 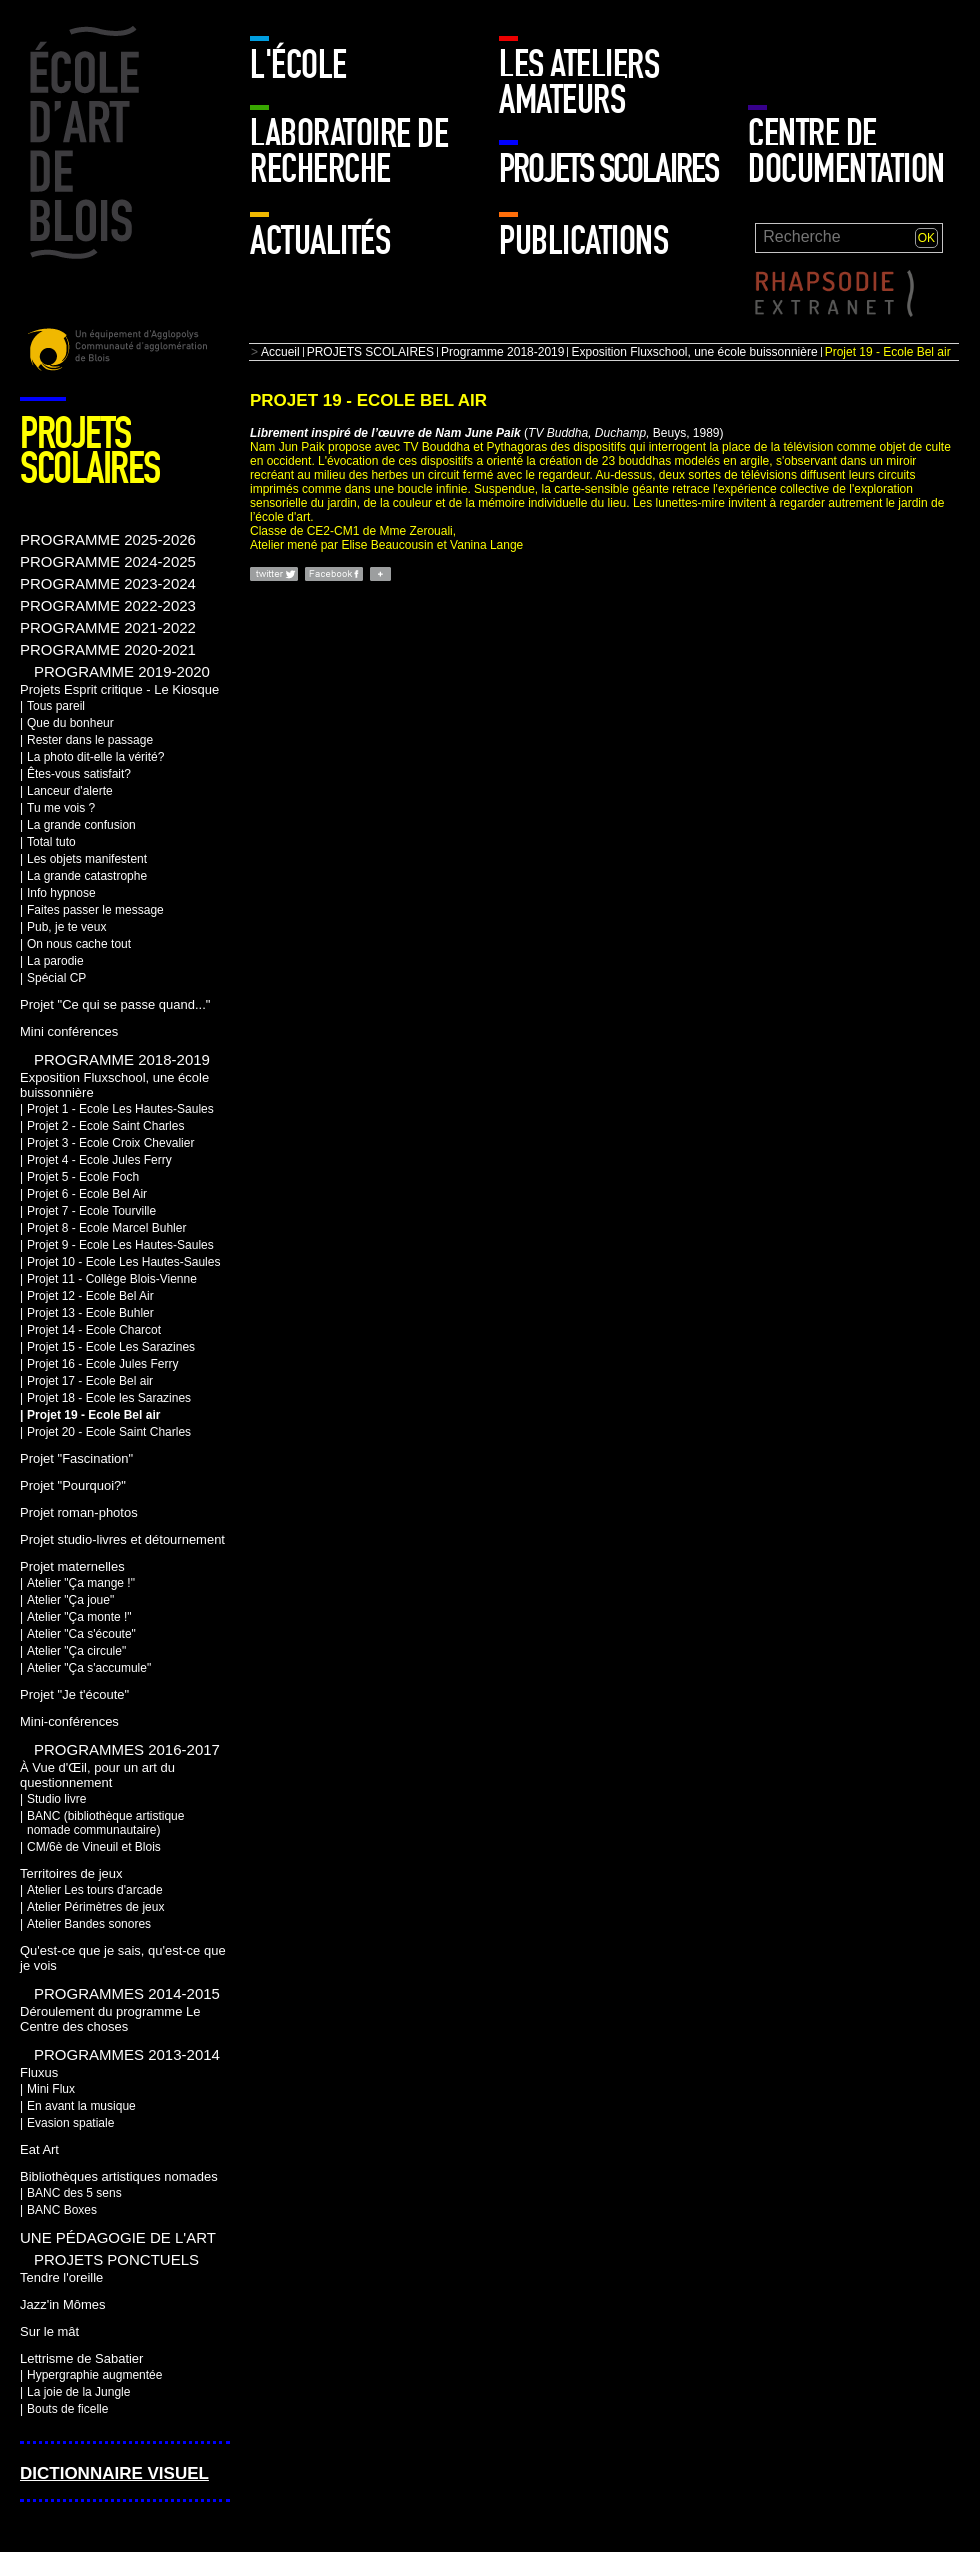 What do you see at coordinates (94, 1330) in the screenshot?
I see `Projet 14 - Ecole Charcot` at bounding box center [94, 1330].